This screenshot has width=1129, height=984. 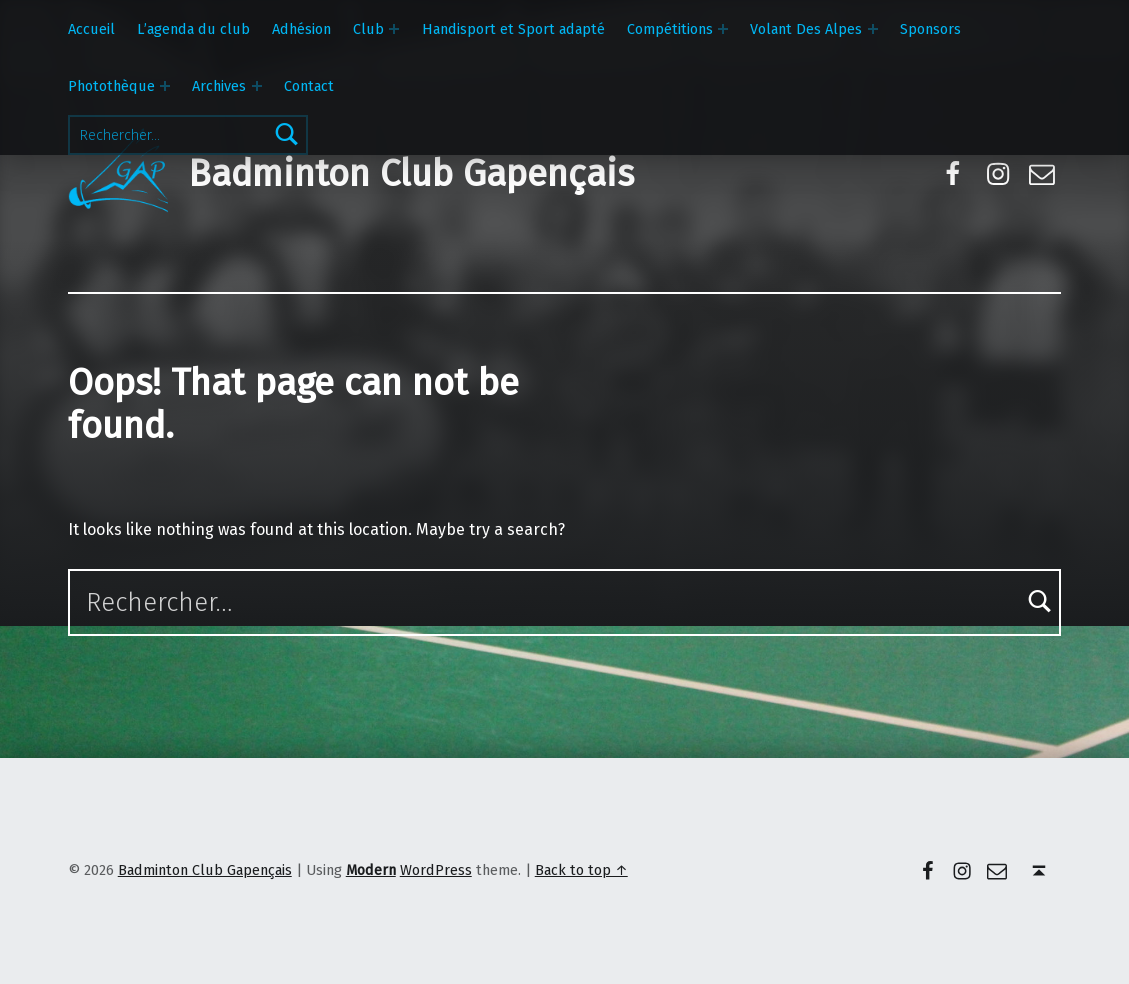 What do you see at coordinates (581, 870) in the screenshot?
I see `Back to top ↑` at bounding box center [581, 870].